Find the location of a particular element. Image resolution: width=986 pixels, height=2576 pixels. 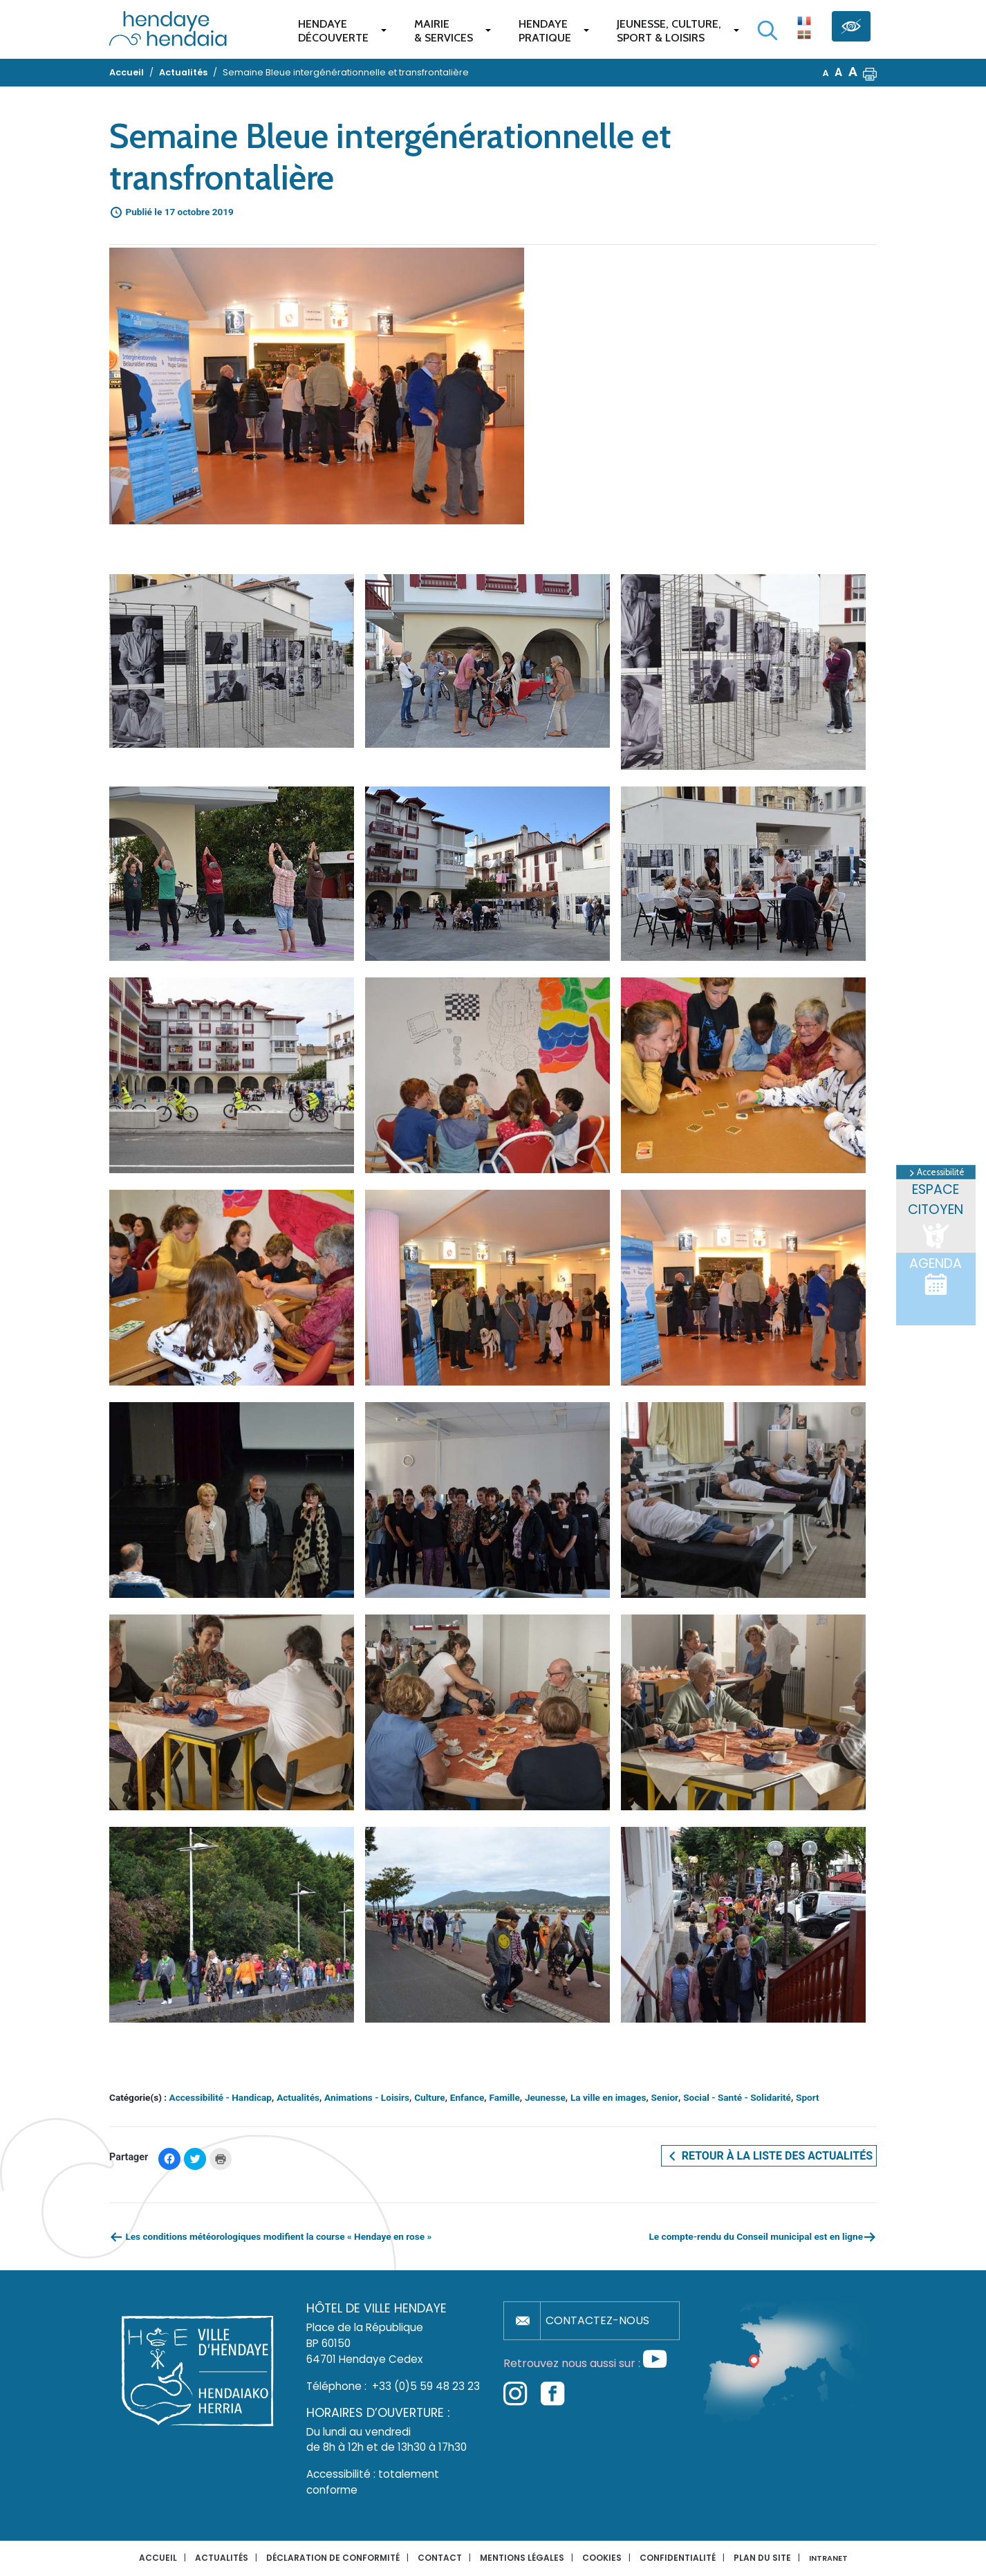

Mentions légales is located at coordinates (522, 2558).